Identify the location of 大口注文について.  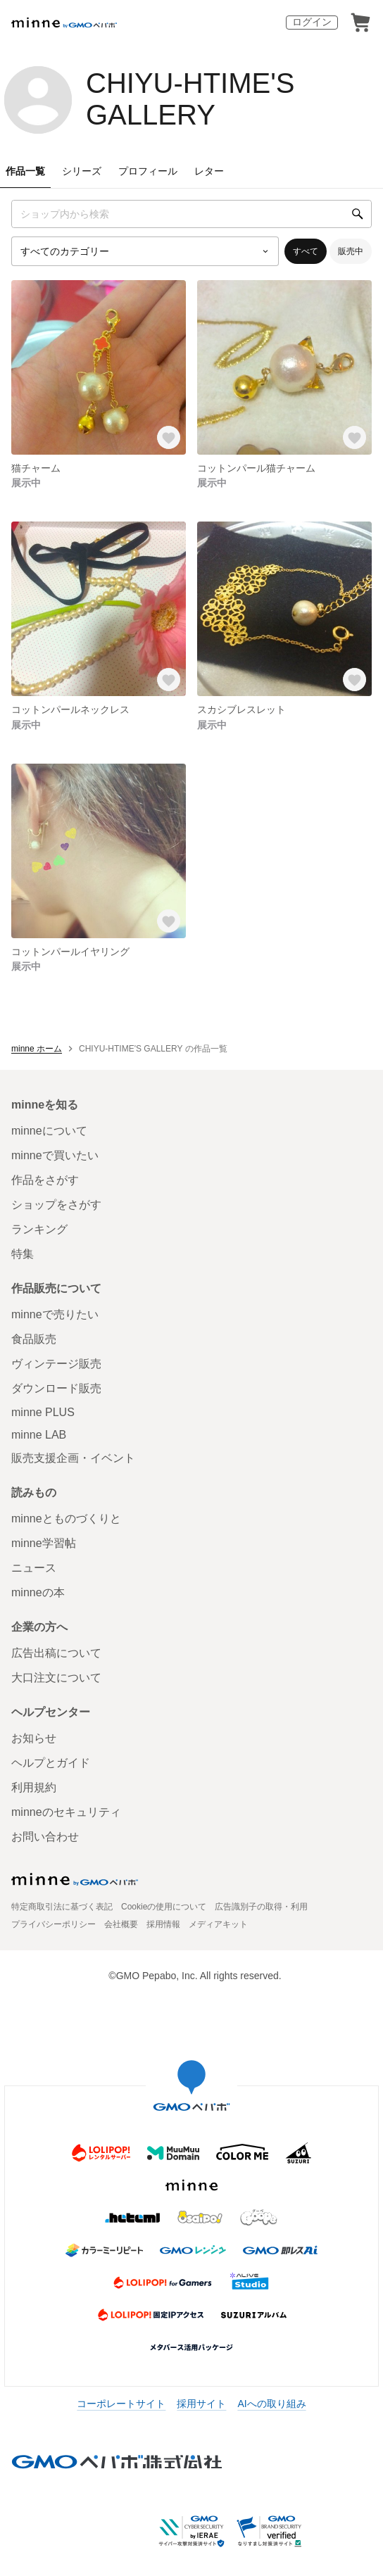
(56, 1678).